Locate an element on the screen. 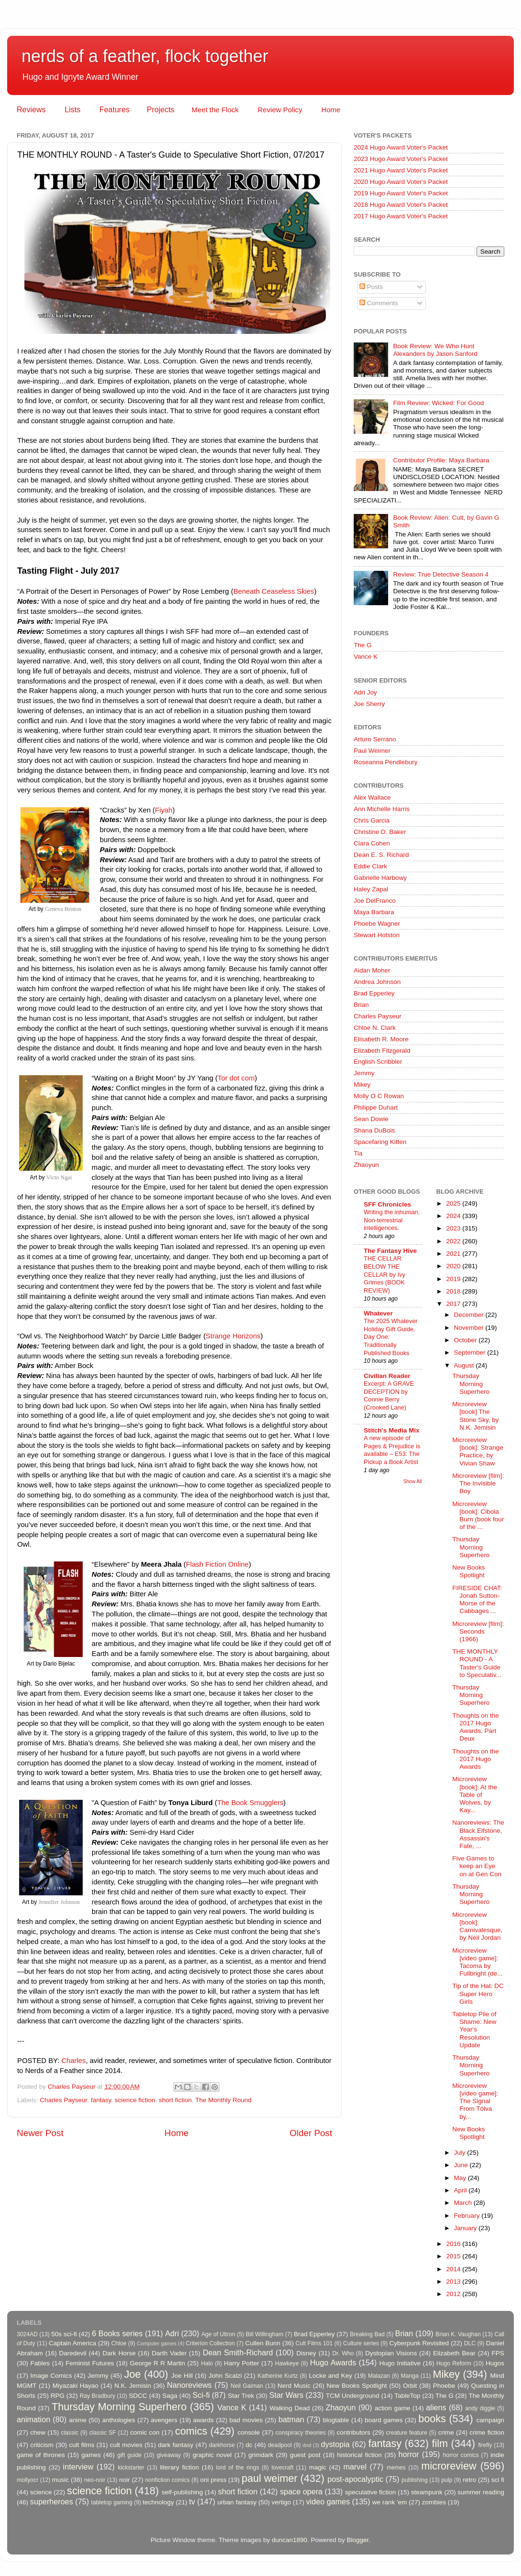  batman is located at coordinates (291, 2419).